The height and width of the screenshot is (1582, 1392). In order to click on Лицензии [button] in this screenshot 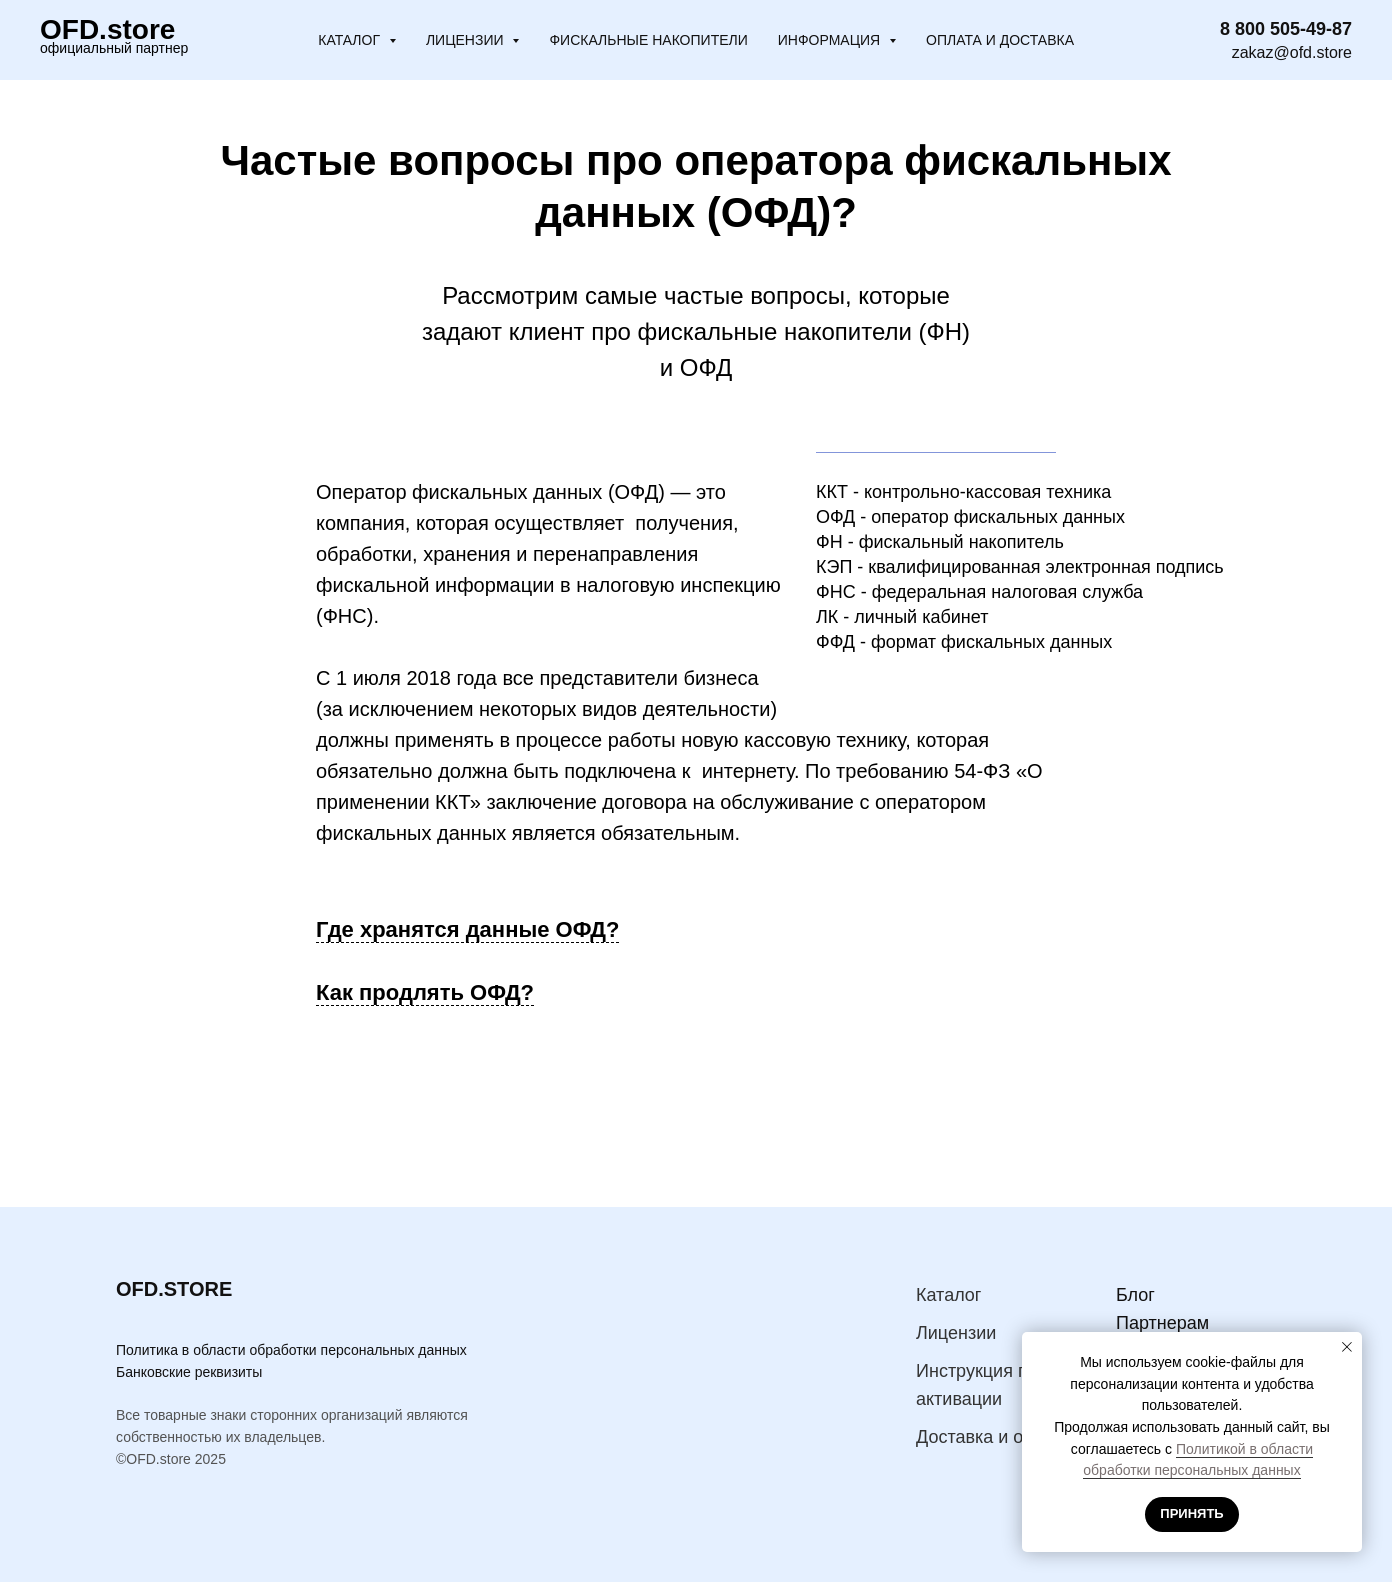, I will do `click(467, 40)`.